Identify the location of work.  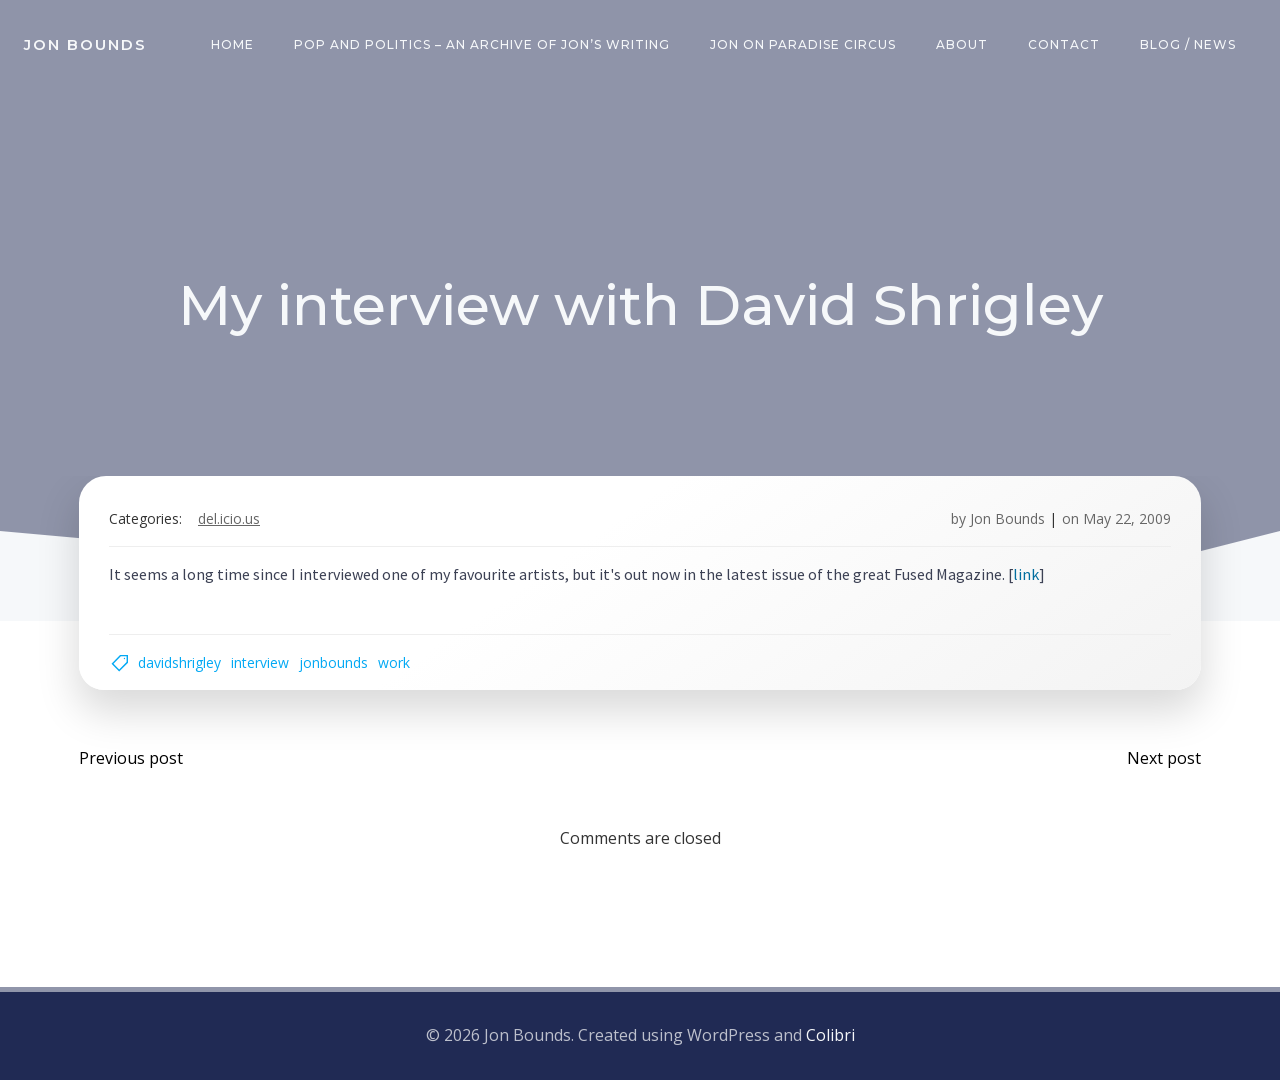
(394, 662).